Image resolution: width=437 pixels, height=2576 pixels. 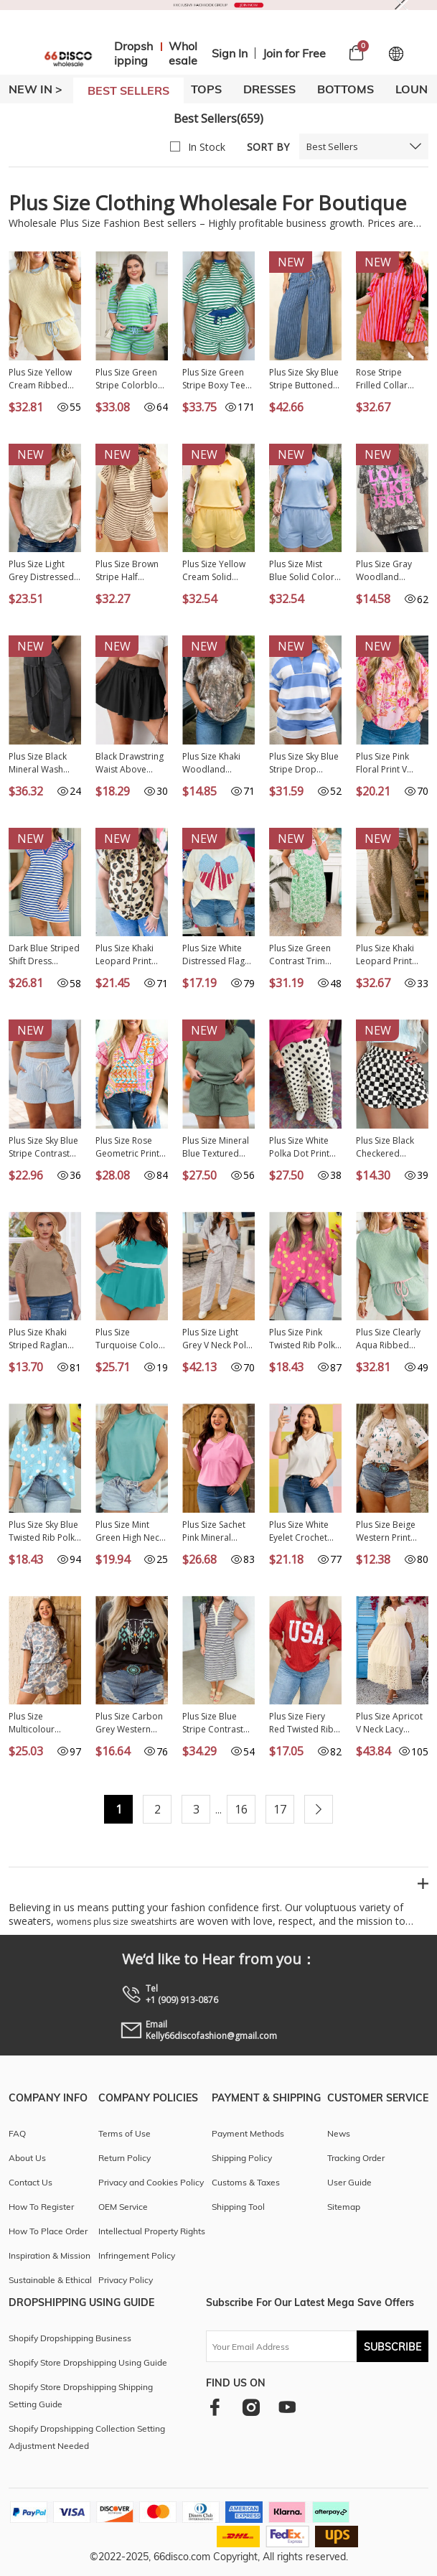 What do you see at coordinates (43, 571) in the screenshot?
I see `Plus Size Light Grey Distressed Color Block Trim Cotton Henley Tee PL25230673-P1011` at bounding box center [43, 571].